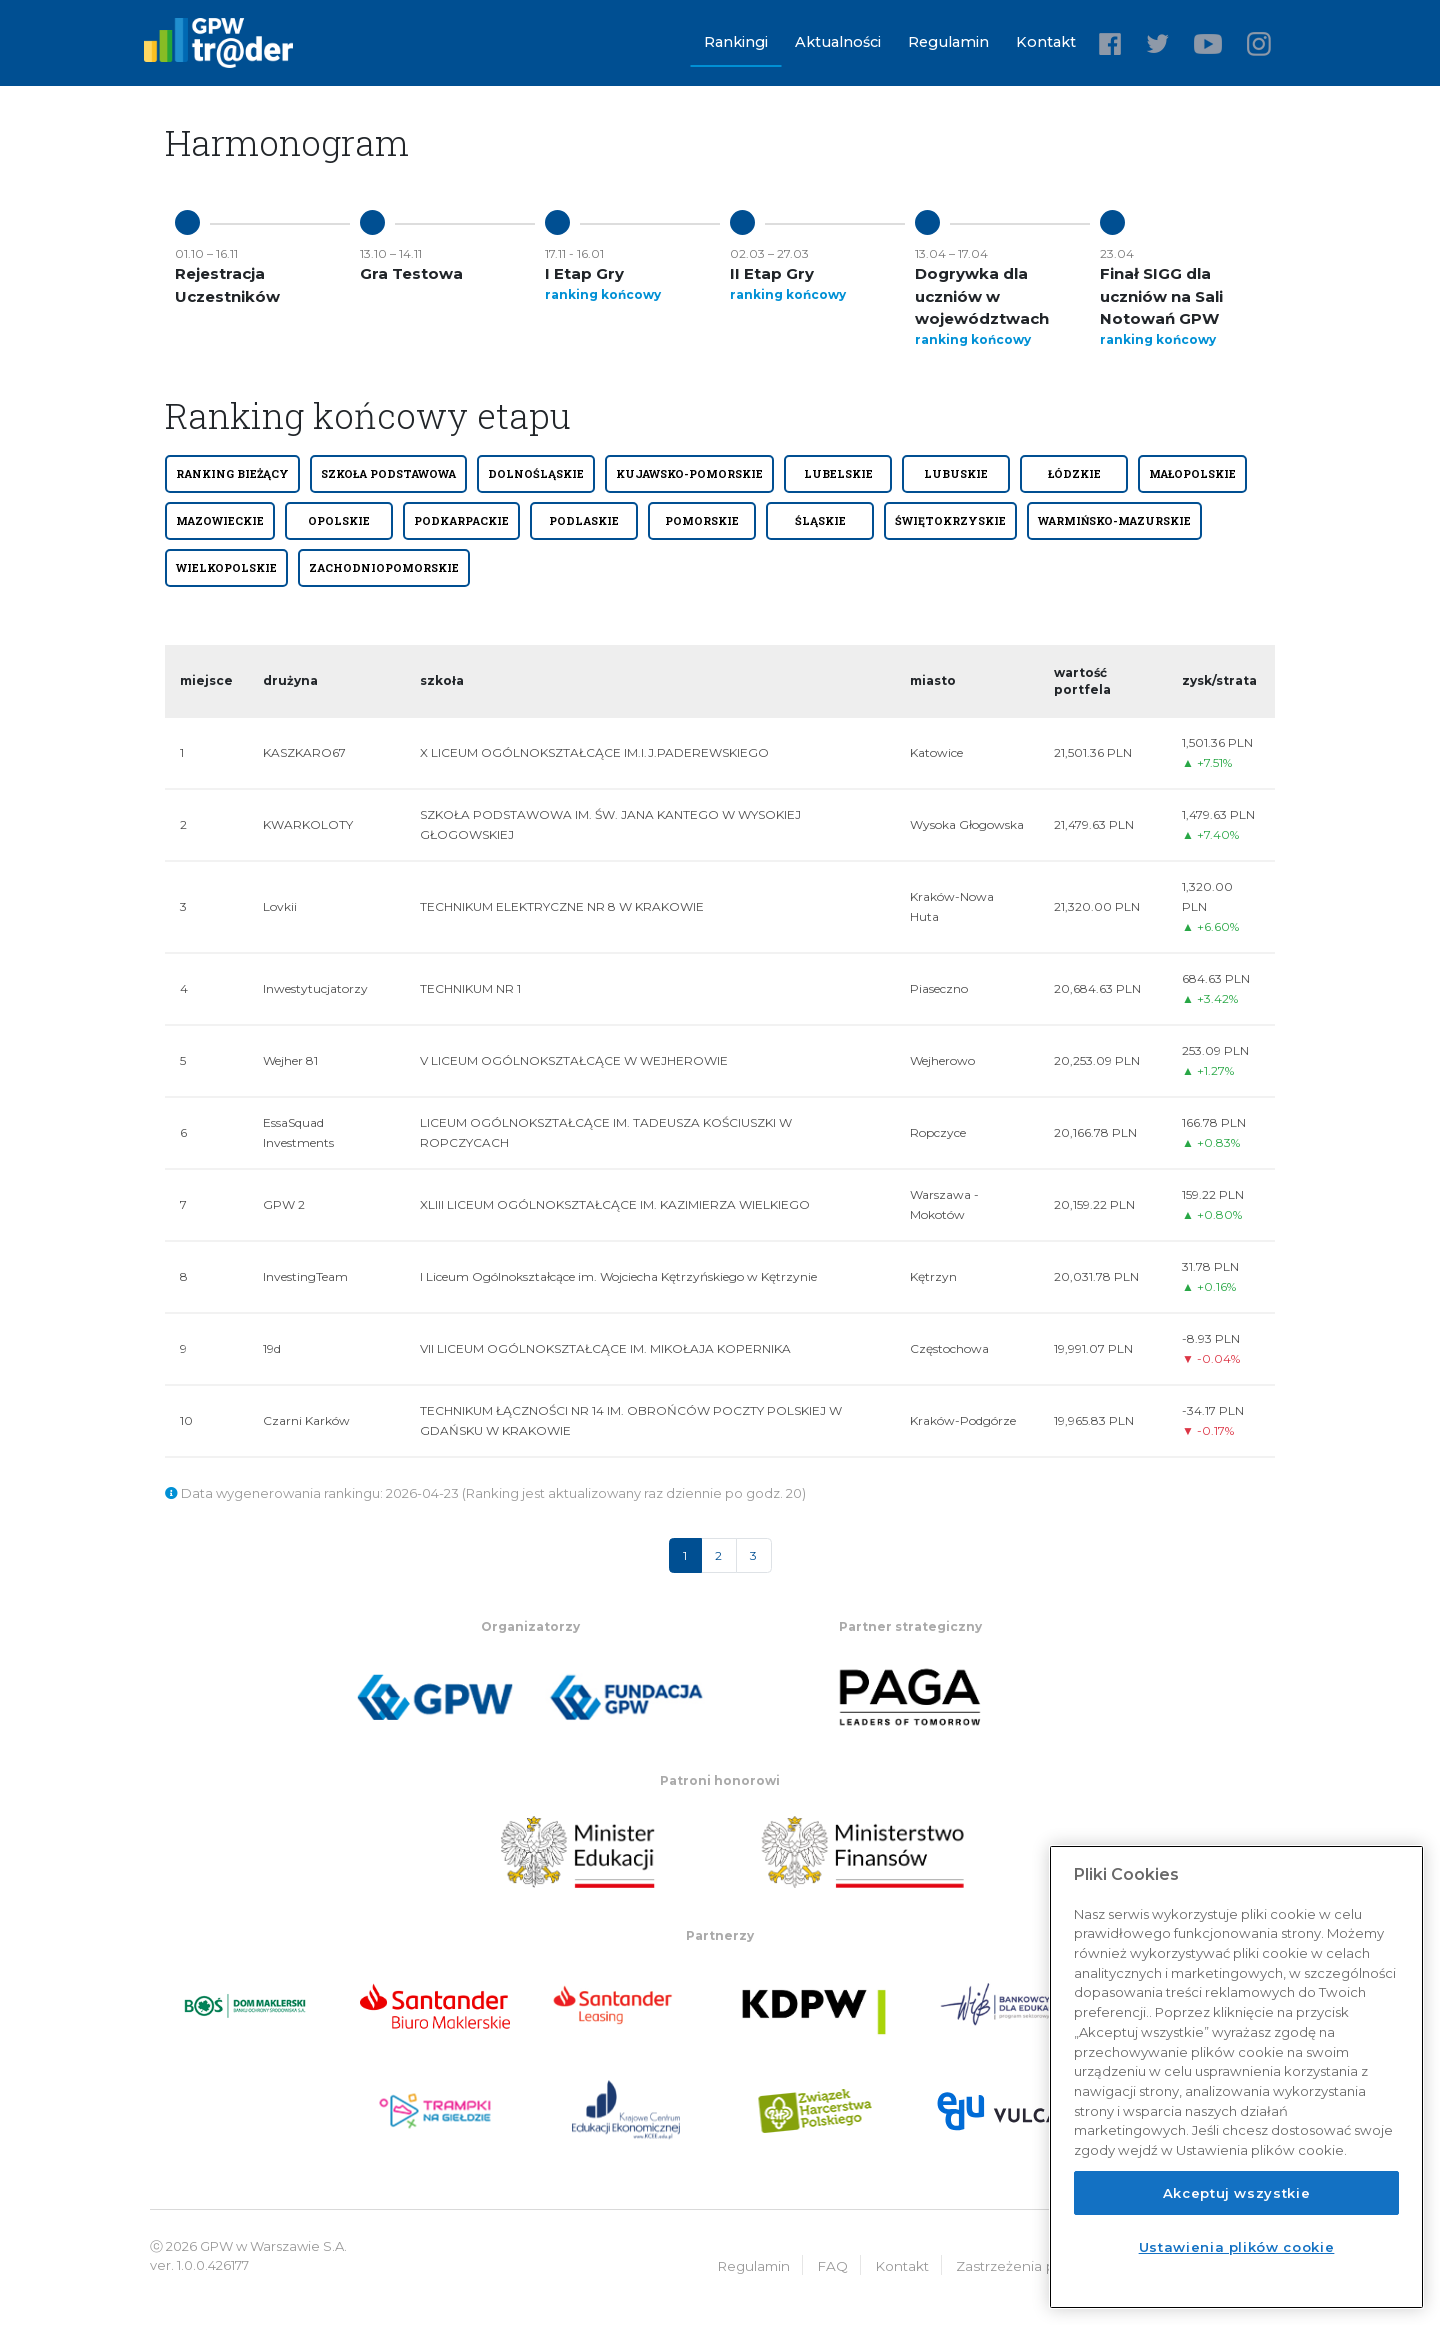 The width and height of the screenshot is (1440, 2325). I want to click on Akceptuj wszystkie, so click(1237, 2193).